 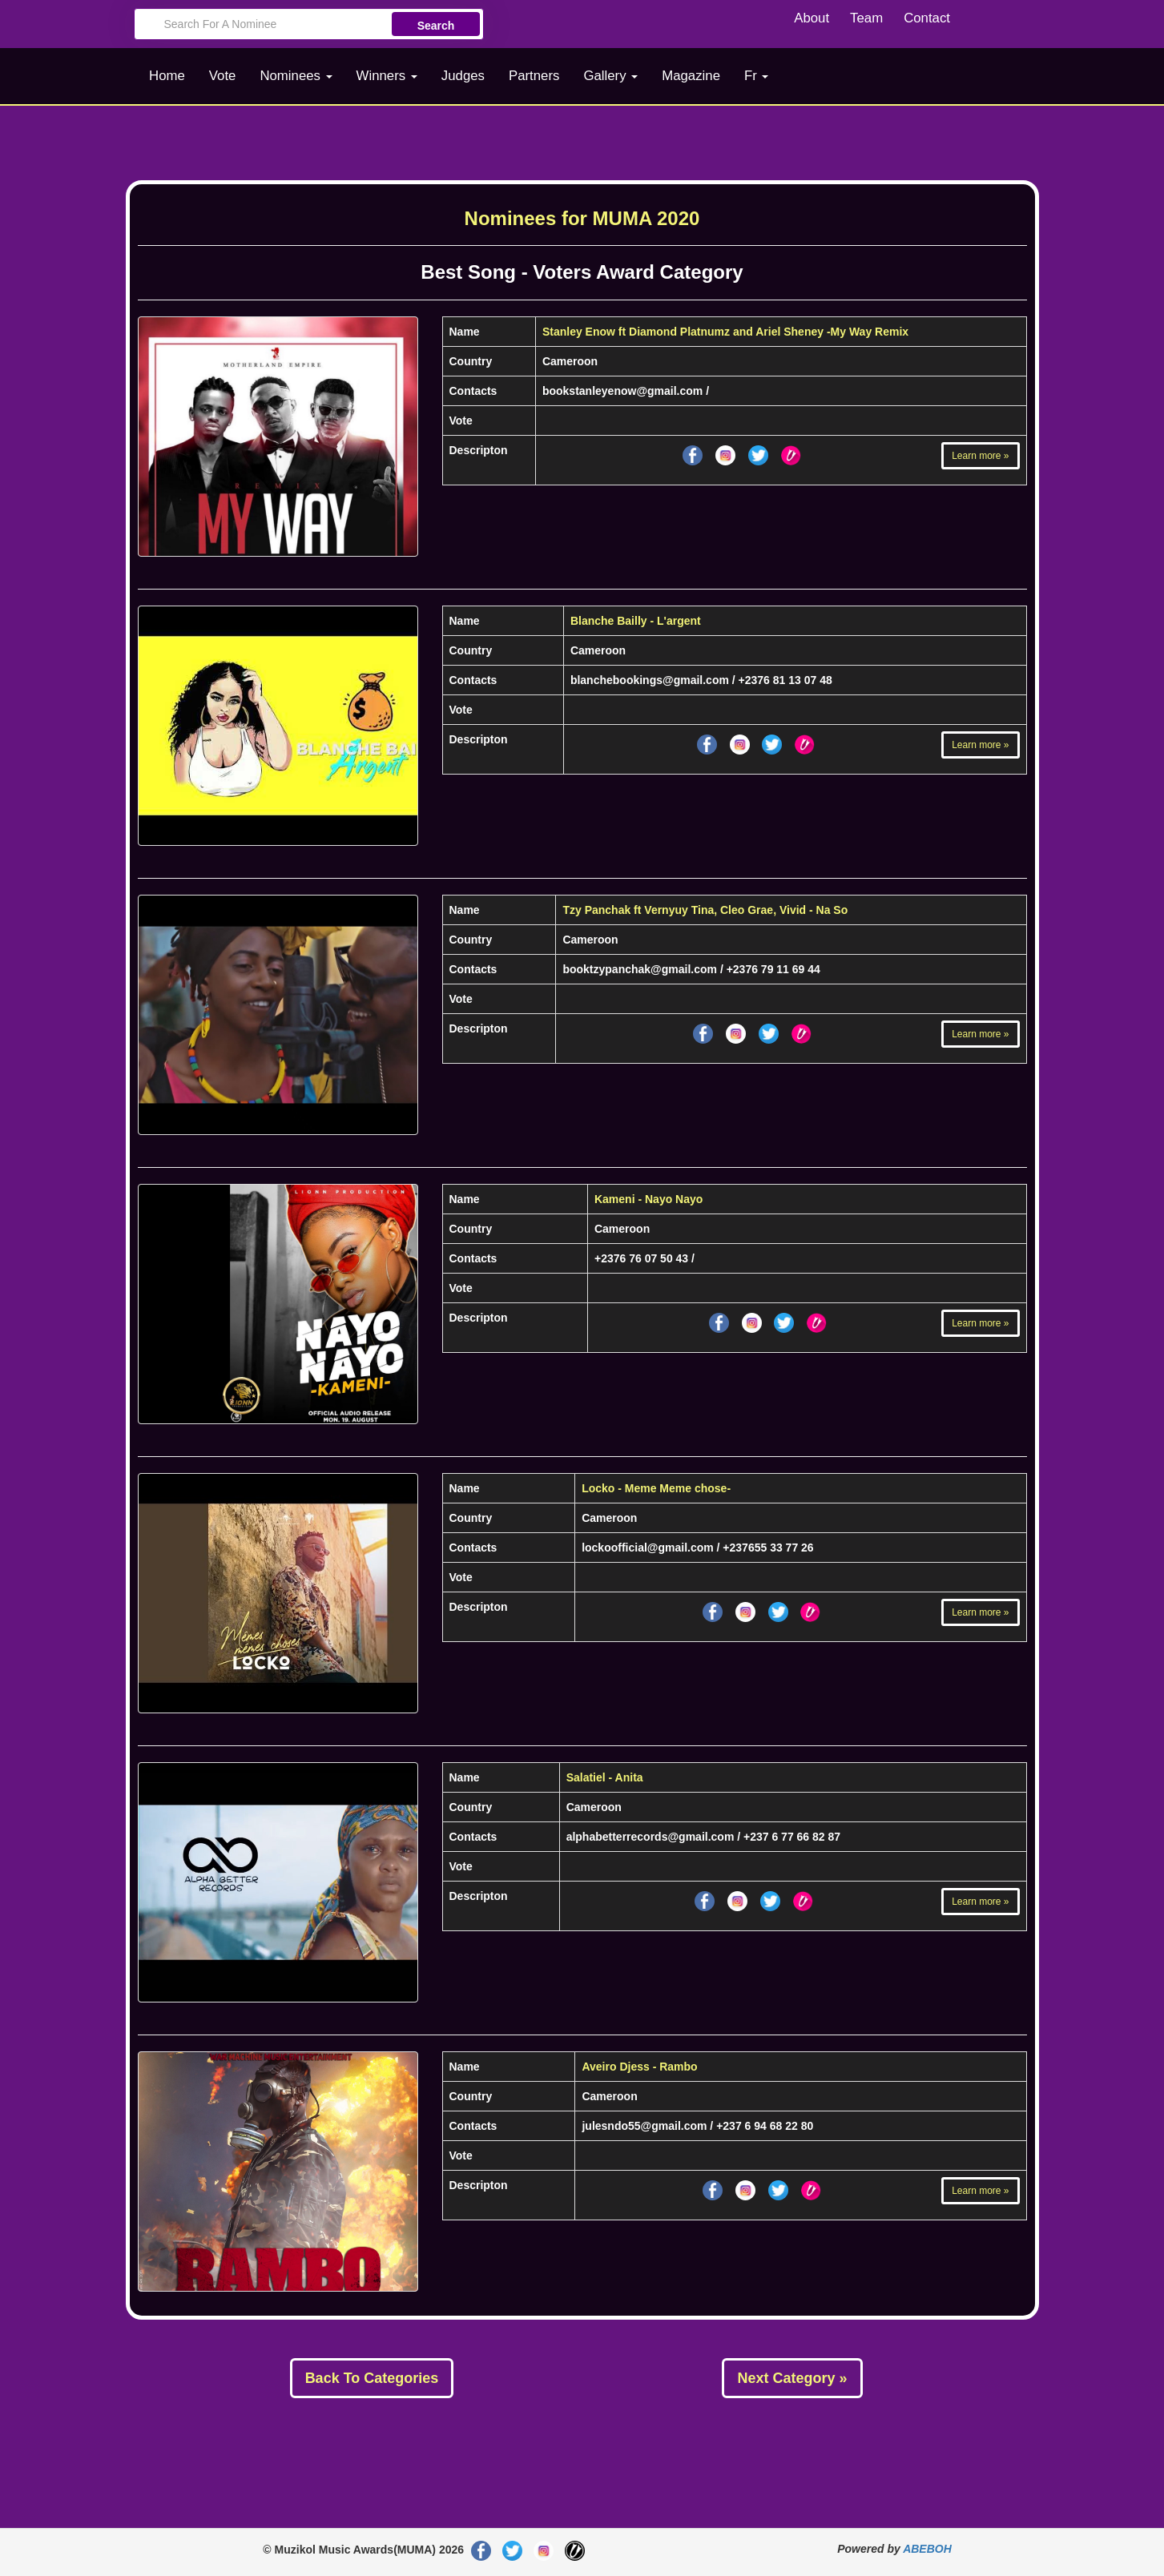 What do you see at coordinates (296, 75) in the screenshot?
I see `Nominees` at bounding box center [296, 75].